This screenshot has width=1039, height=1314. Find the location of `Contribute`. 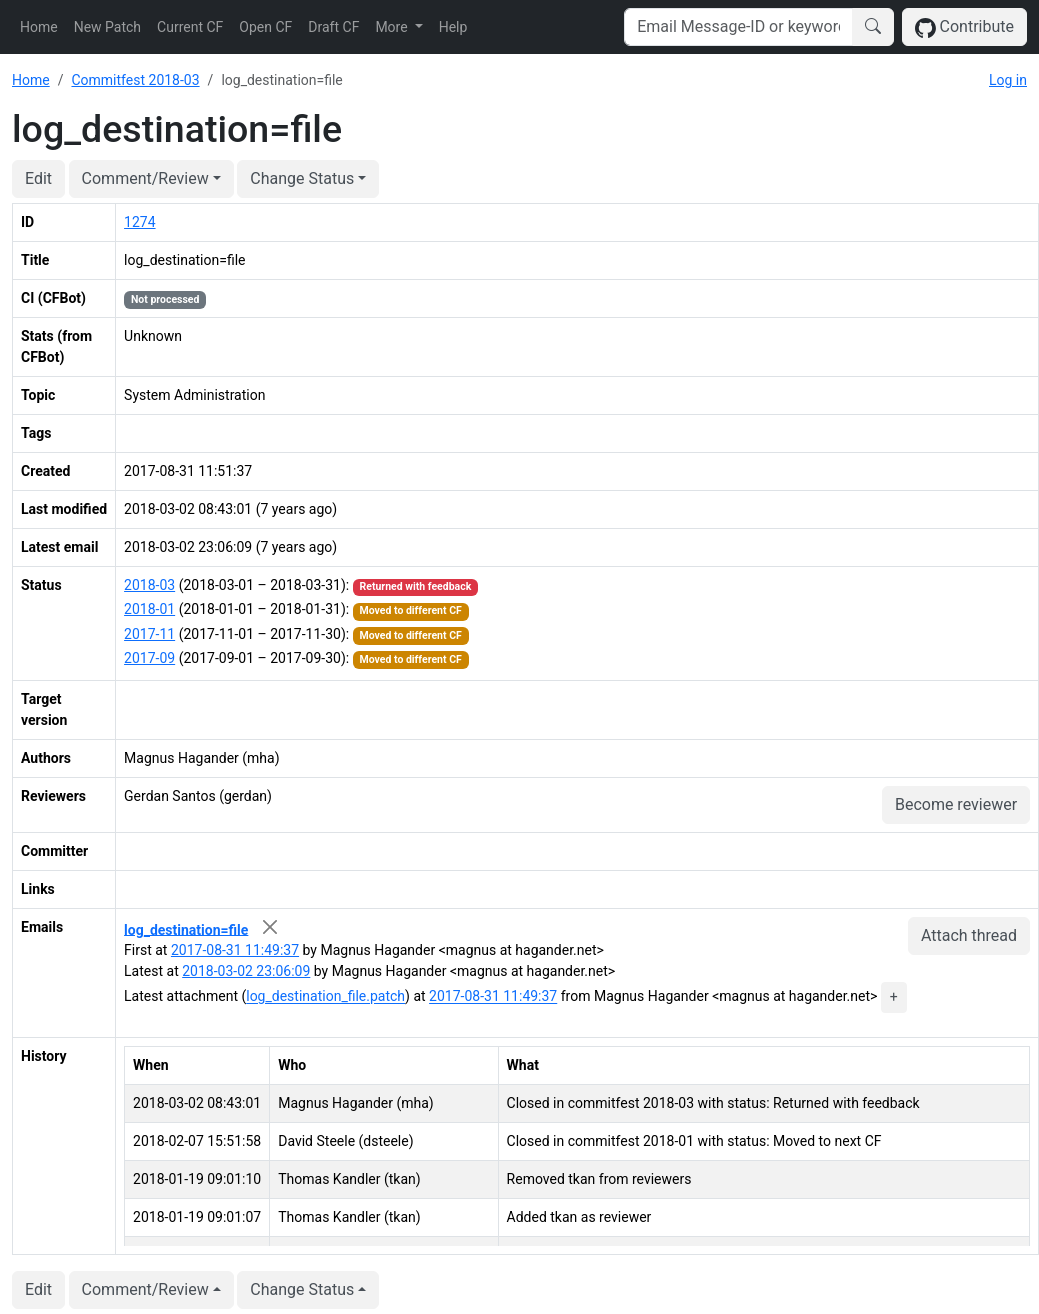

Contribute is located at coordinates (964, 27).